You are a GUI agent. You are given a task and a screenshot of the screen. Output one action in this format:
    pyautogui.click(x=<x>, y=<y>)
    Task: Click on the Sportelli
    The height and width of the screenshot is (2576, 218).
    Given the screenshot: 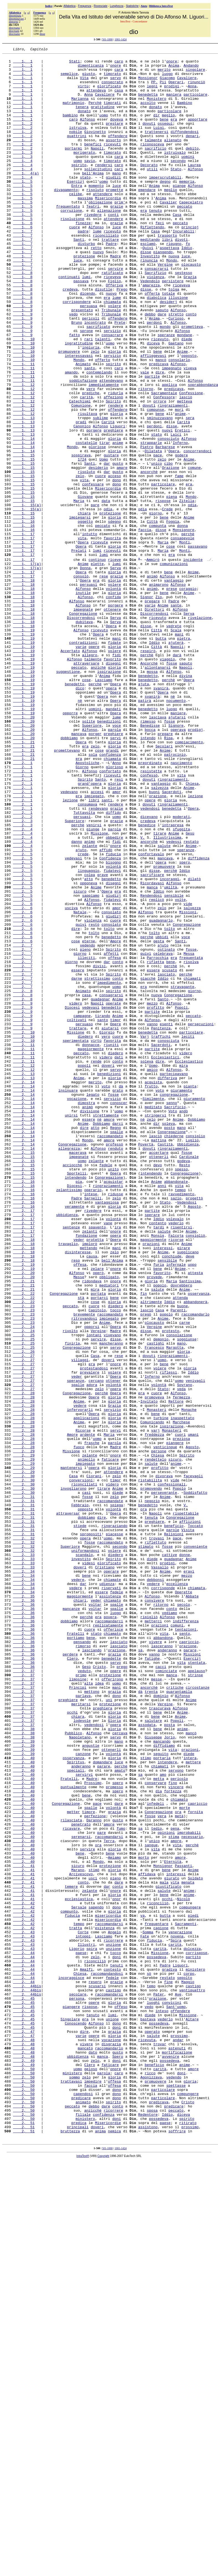 What is the action you would take?
    pyautogui.click(x=76, y=1397)
    